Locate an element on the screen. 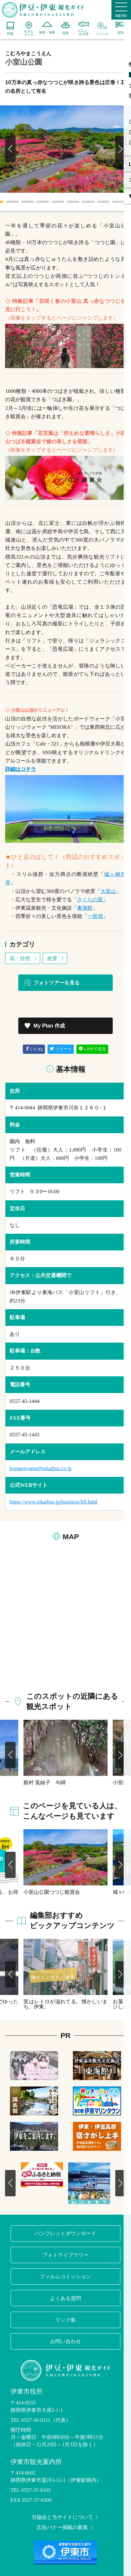 The width and height of the screenshot is (131, 2576). 東海館 is located at coordinates (84, 908).